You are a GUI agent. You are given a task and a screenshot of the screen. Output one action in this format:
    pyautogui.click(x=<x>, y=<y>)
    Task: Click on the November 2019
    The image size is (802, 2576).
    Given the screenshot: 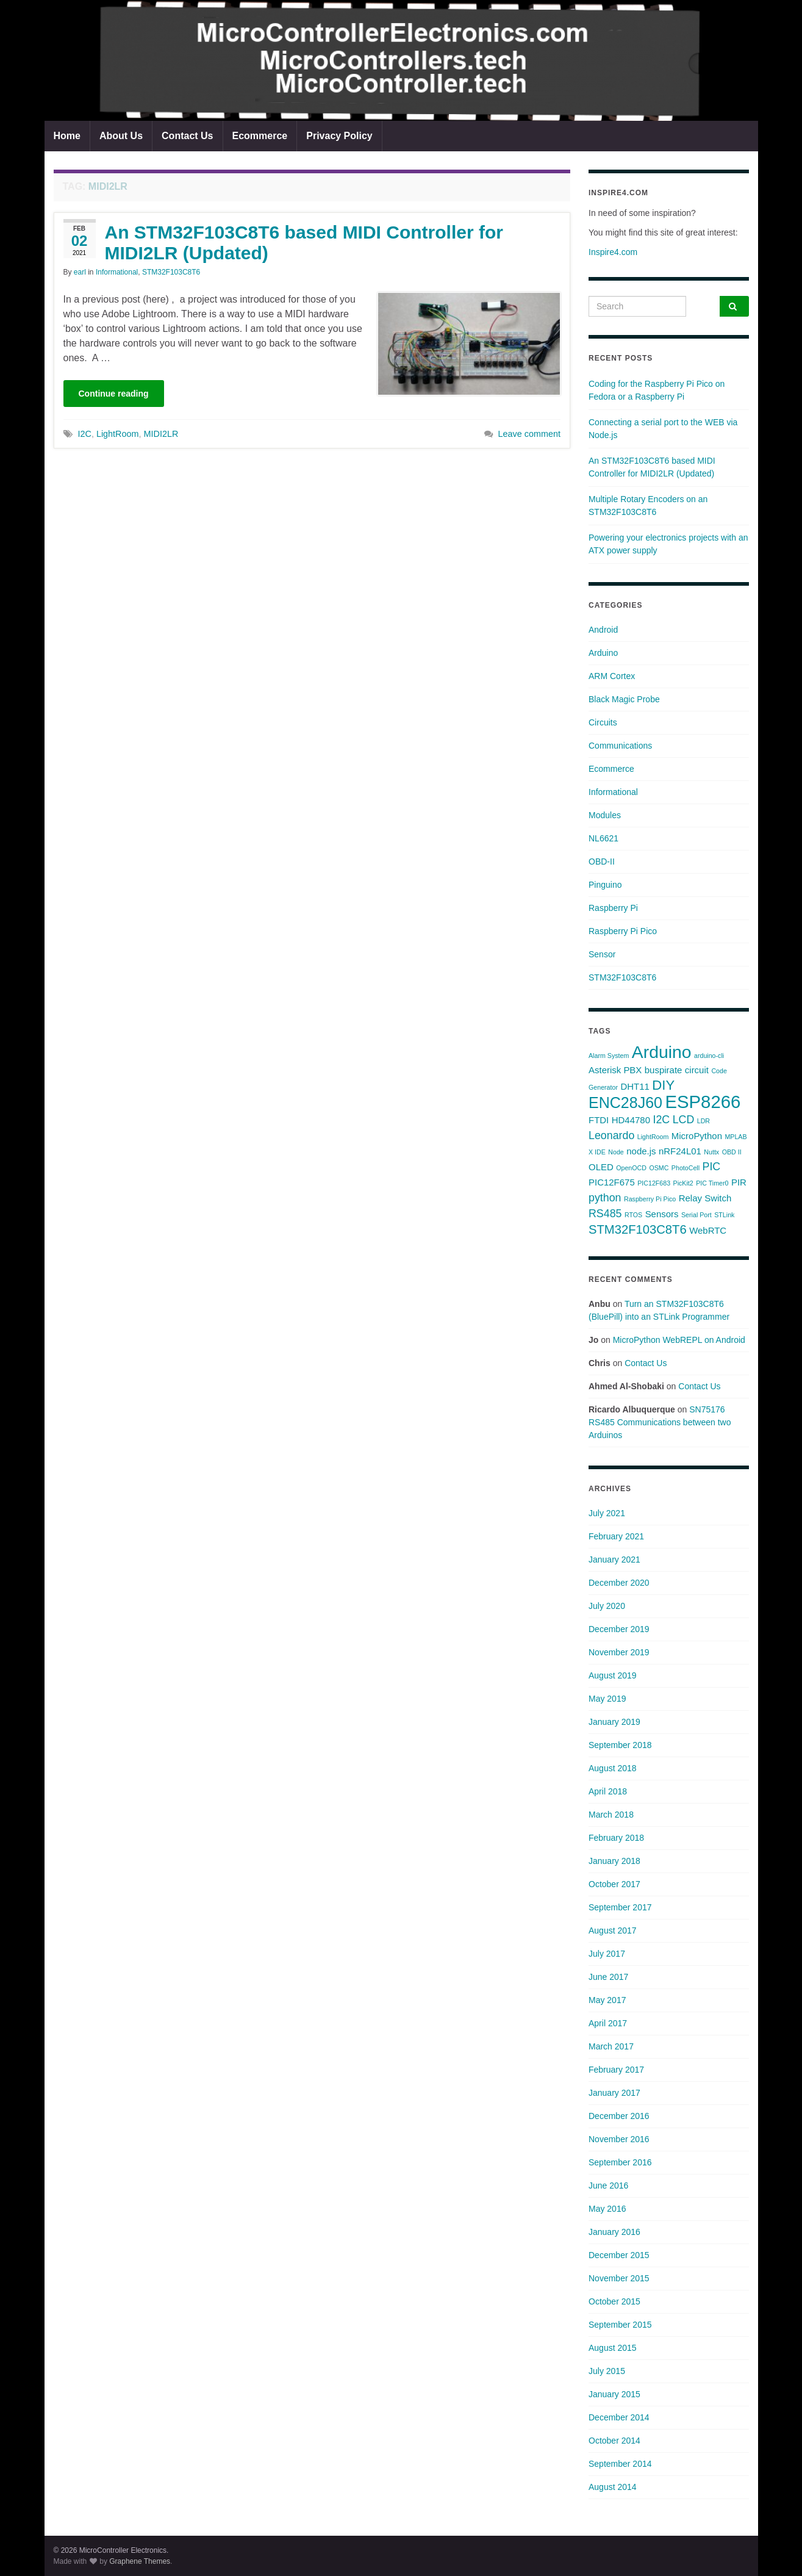 What is the action you would take?
    pyautogui.click(x=619, y=1652)
    